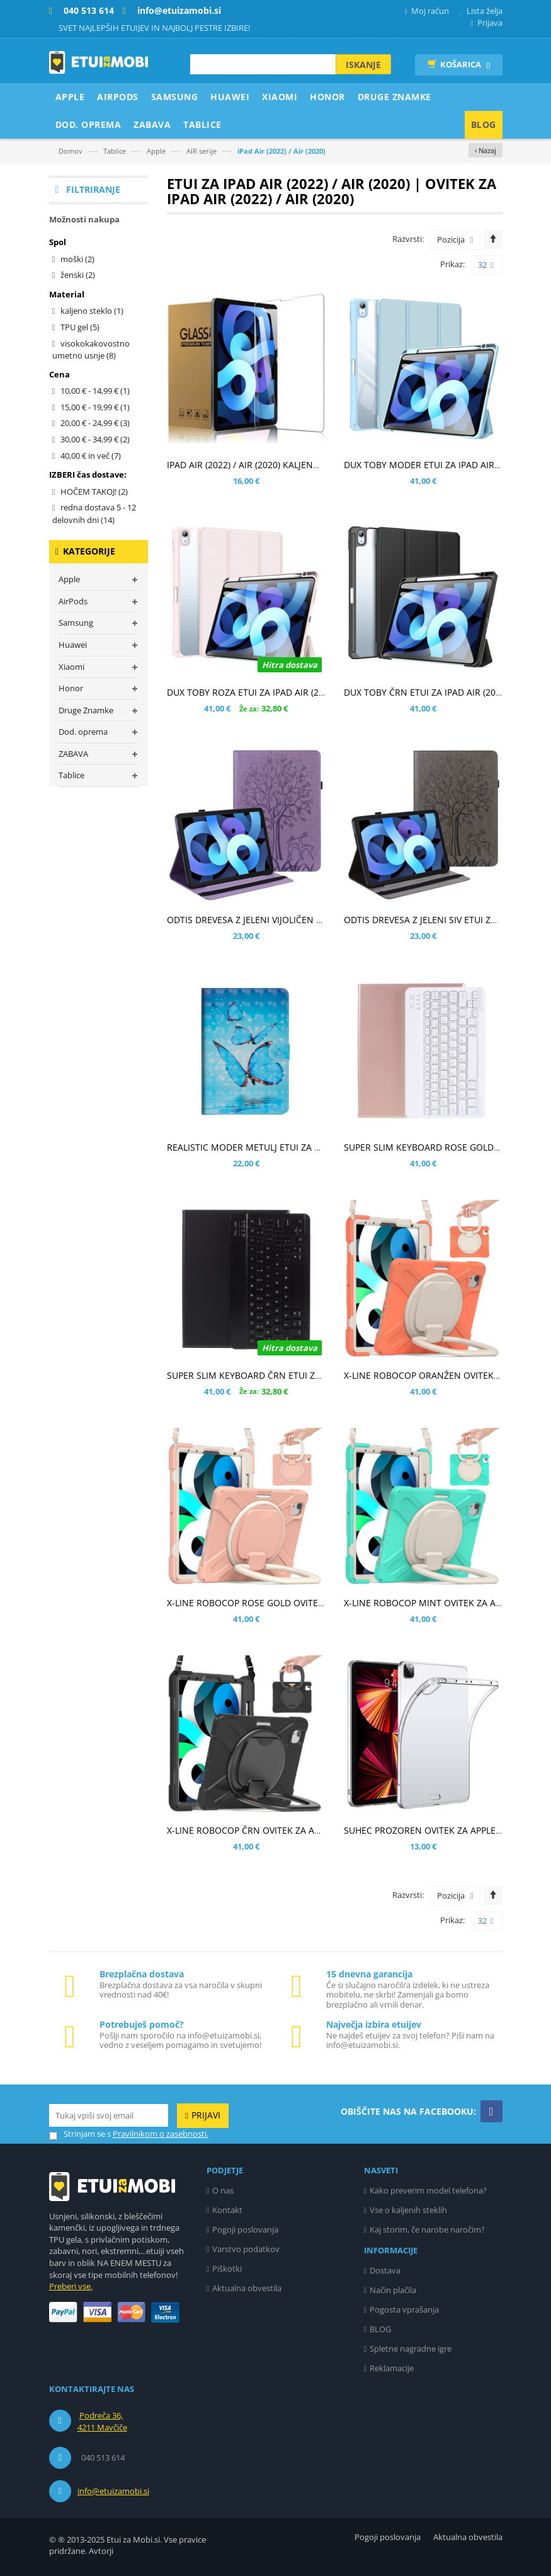  What do you see at coordinates (70, 151) in the screenshot?
I see `Domov` at bounding box center [70, 151].